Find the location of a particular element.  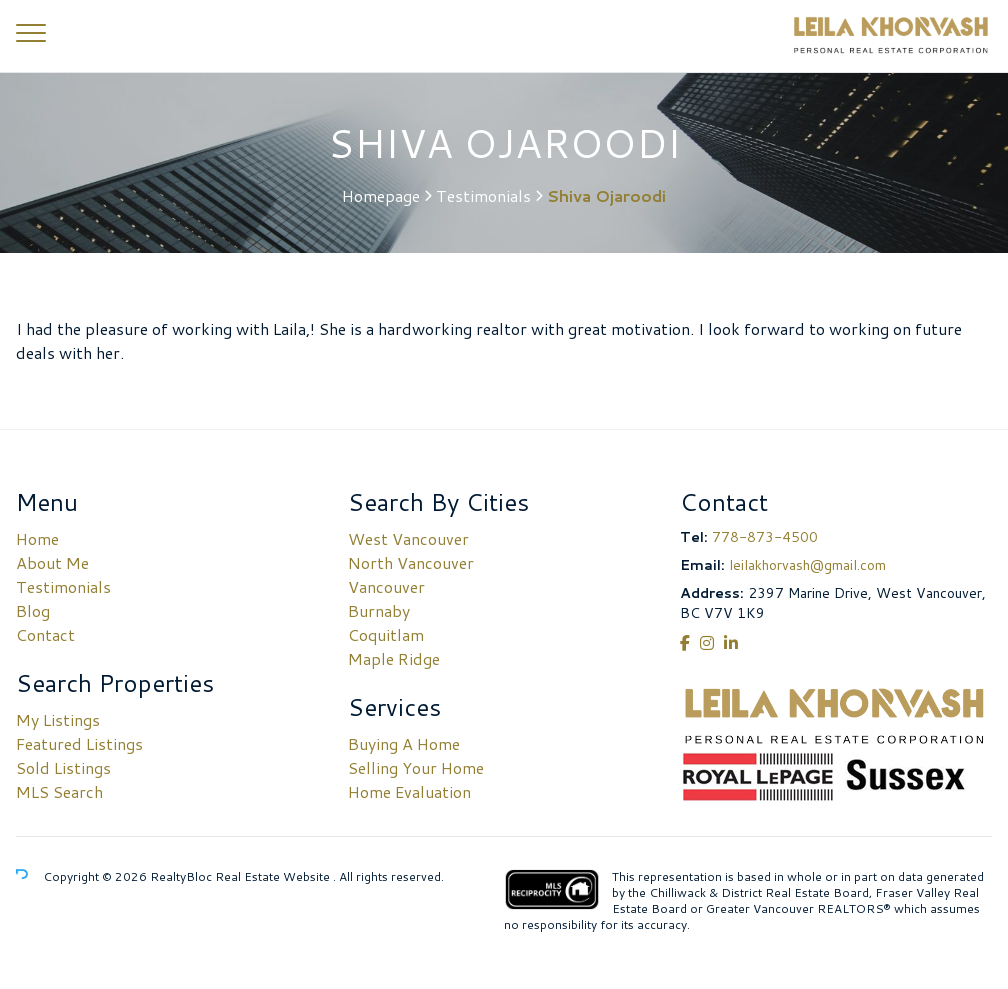

Home Evaluation is located at coordinates (409, 791).